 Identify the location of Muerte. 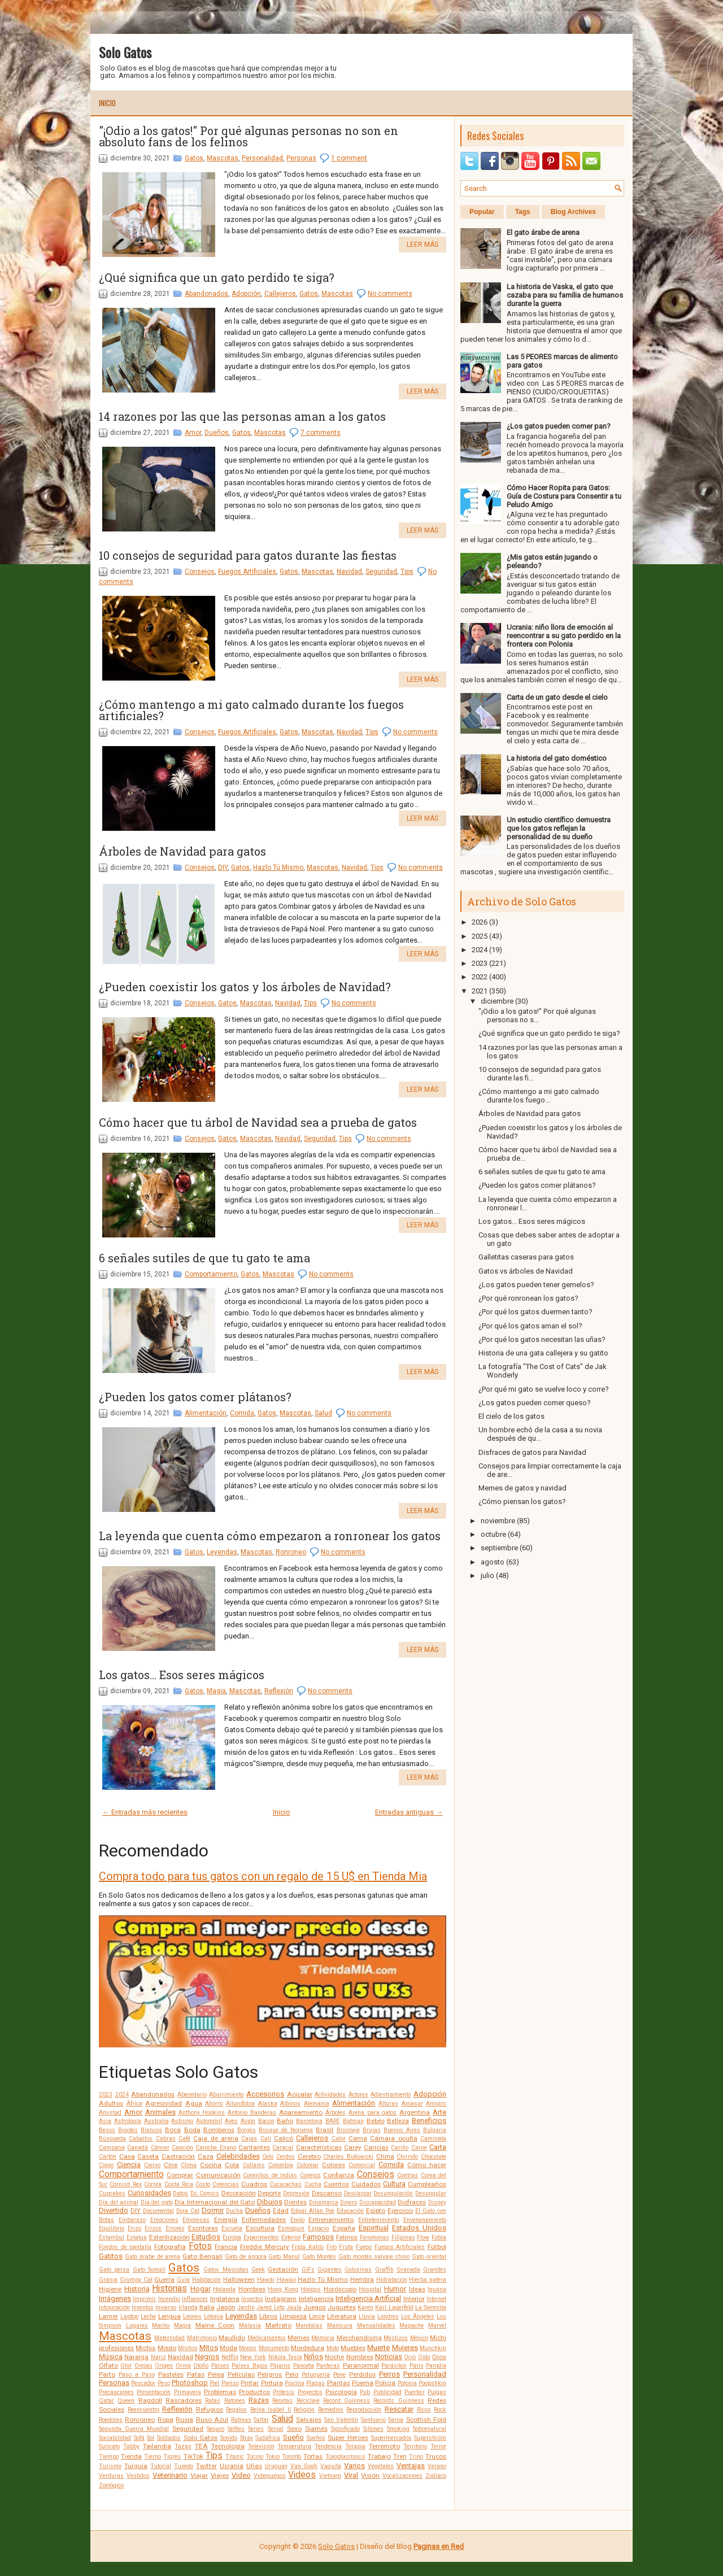
(378, 2347).